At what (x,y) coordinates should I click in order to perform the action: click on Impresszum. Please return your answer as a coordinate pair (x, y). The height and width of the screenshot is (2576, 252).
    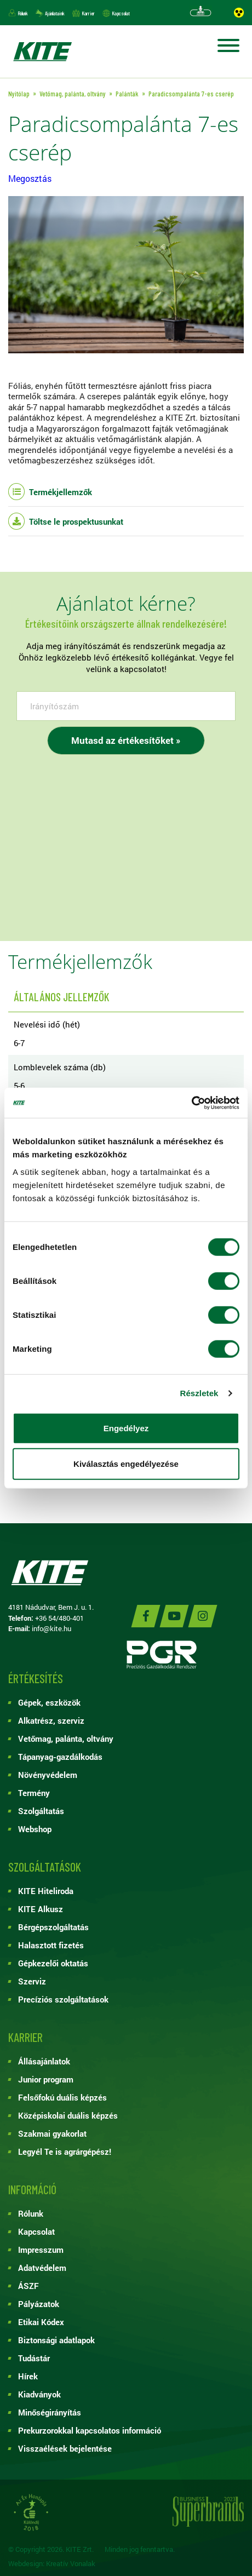
    Looking at the image, I should click on (41, 2249).